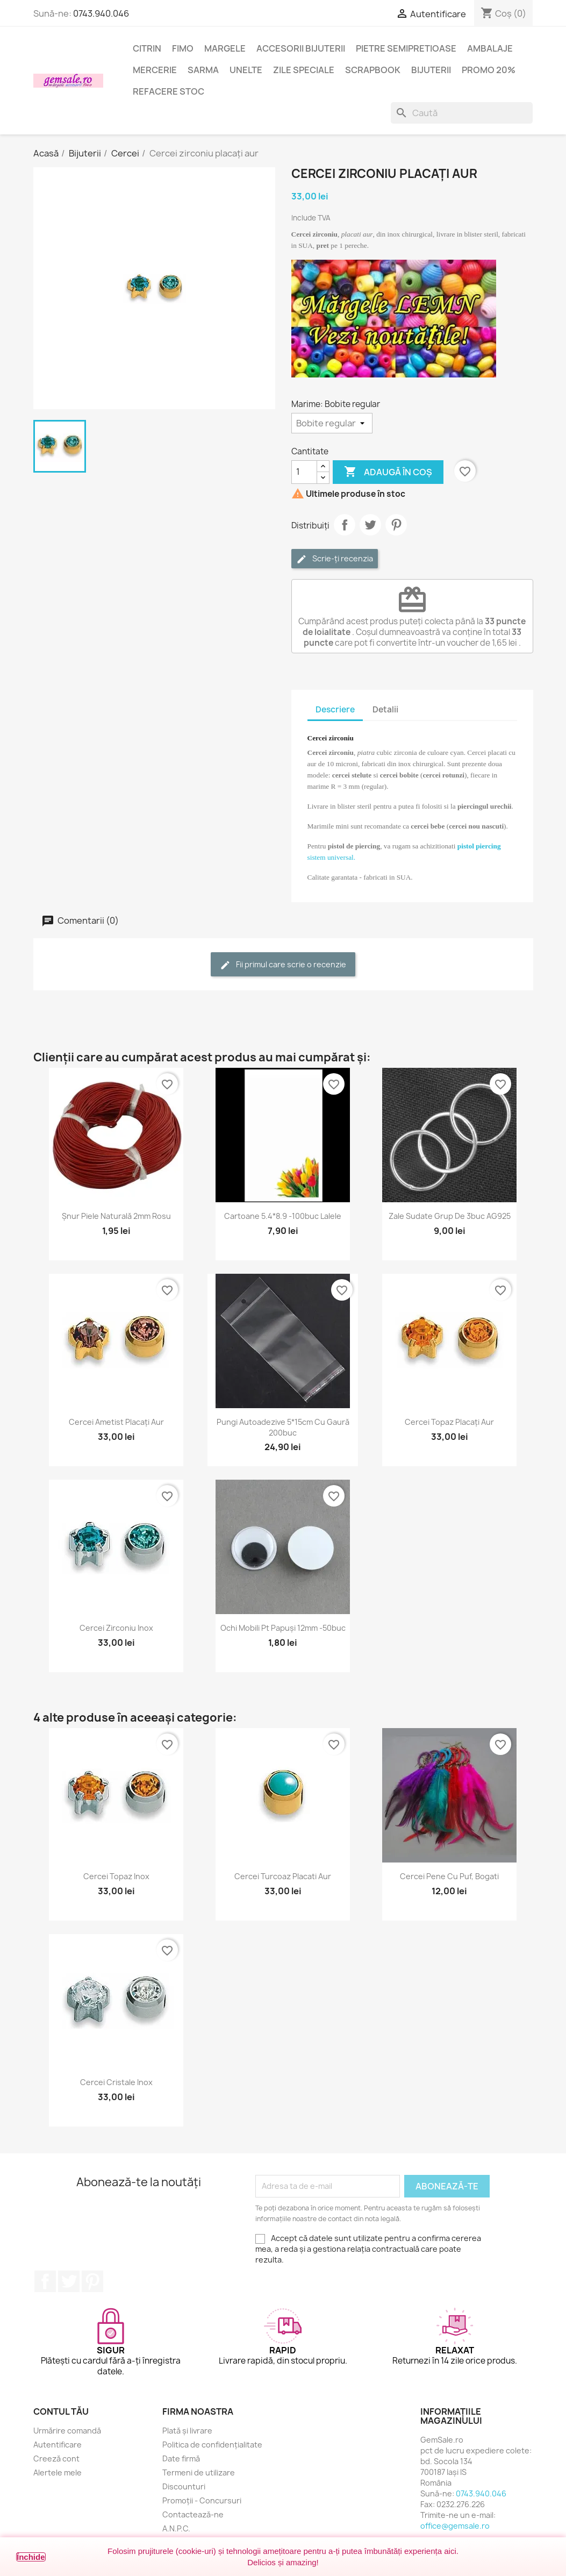 This screenshot has height=2576, width=566. What do you see at coordinates (304, 472) in the screenshot?
I see `[Cantitate]` at bounding box center [304, 472].